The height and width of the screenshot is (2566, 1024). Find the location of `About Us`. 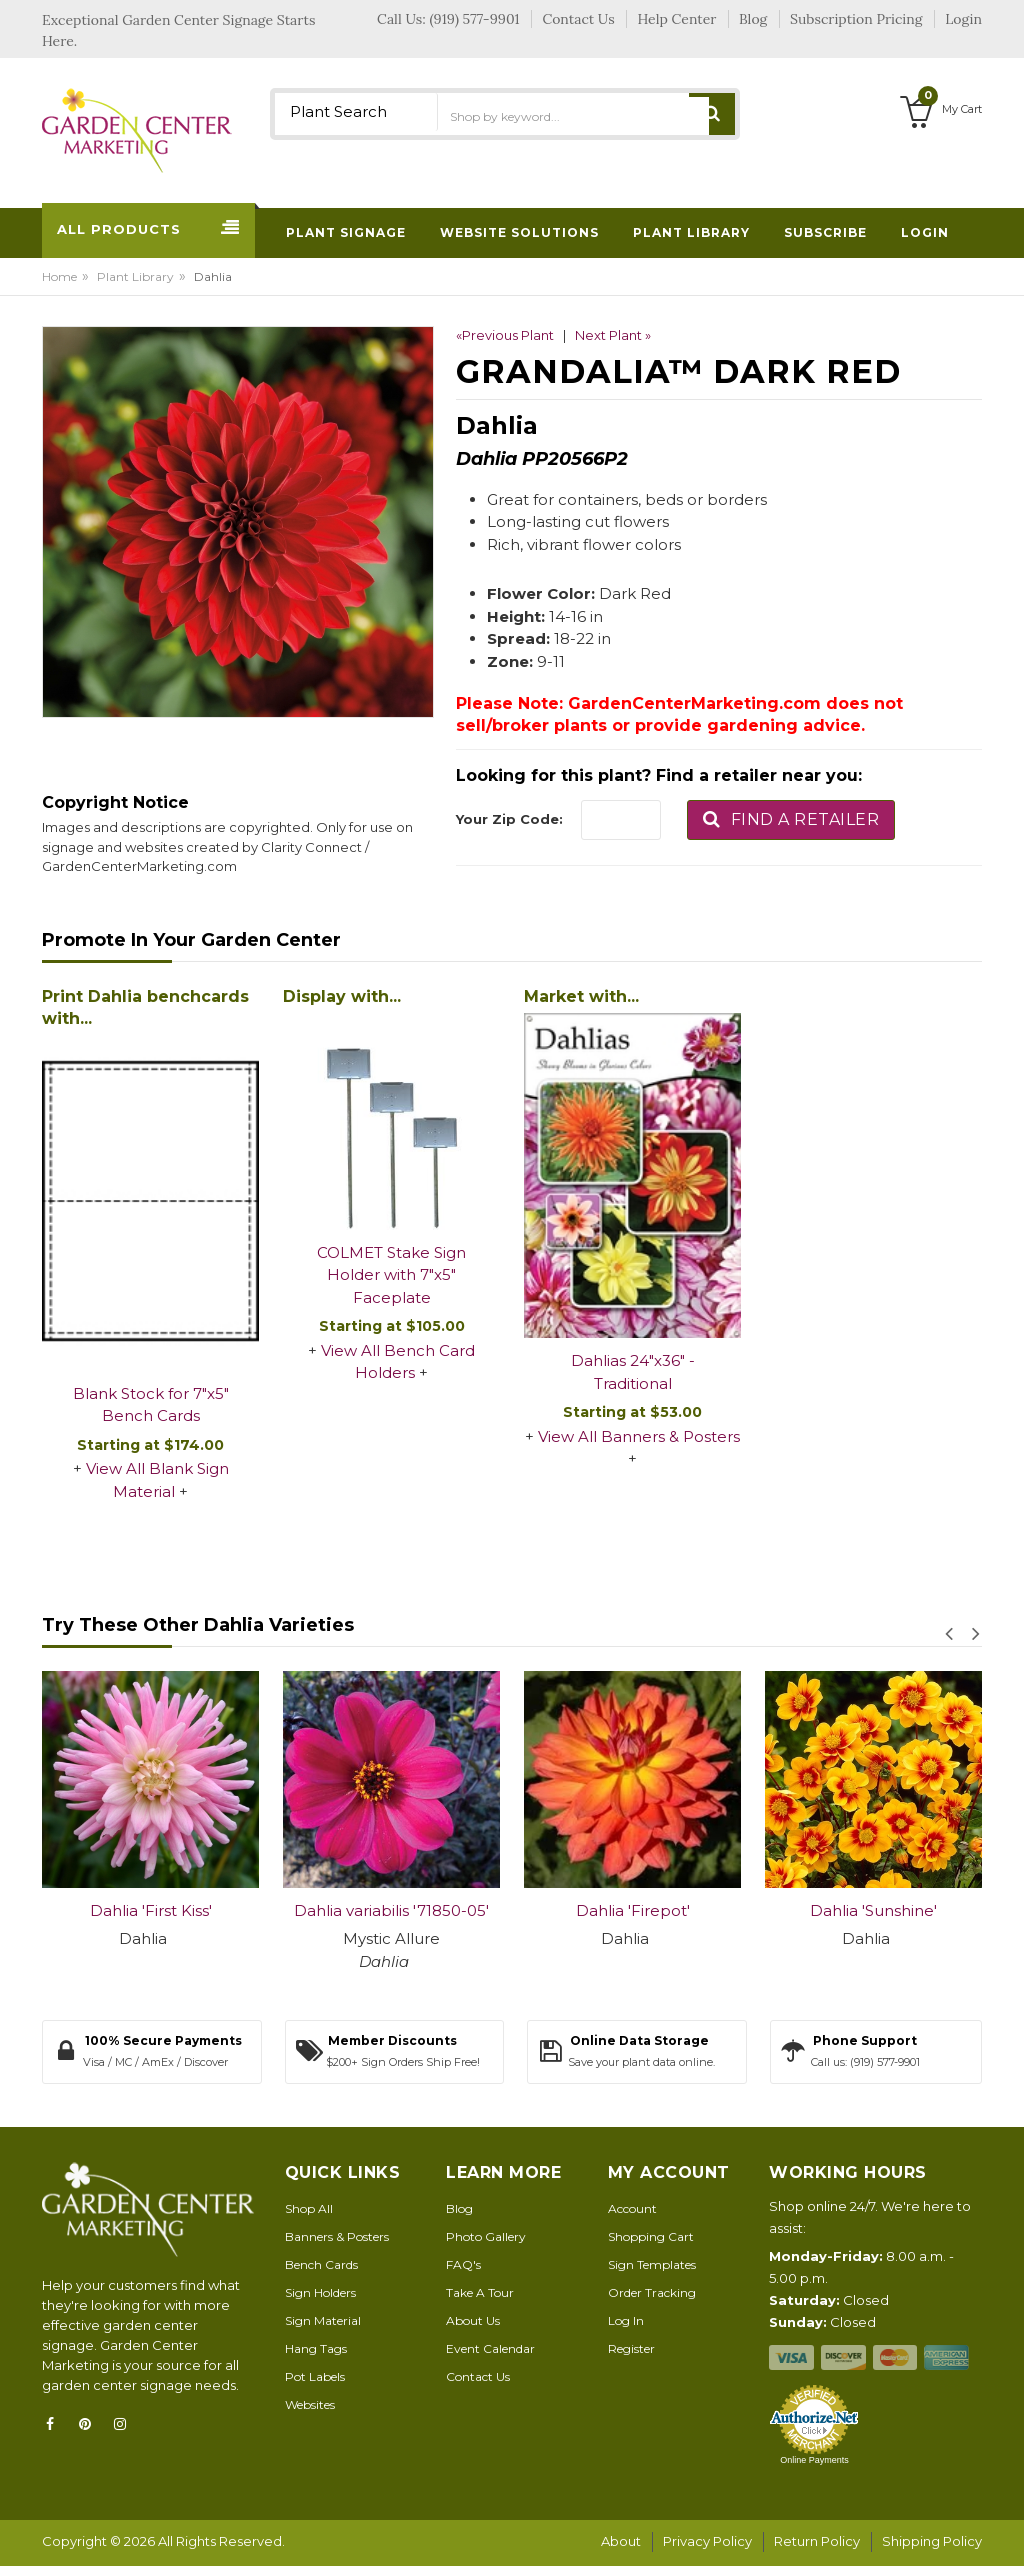

About Us is located at coordinates (473, 2320).